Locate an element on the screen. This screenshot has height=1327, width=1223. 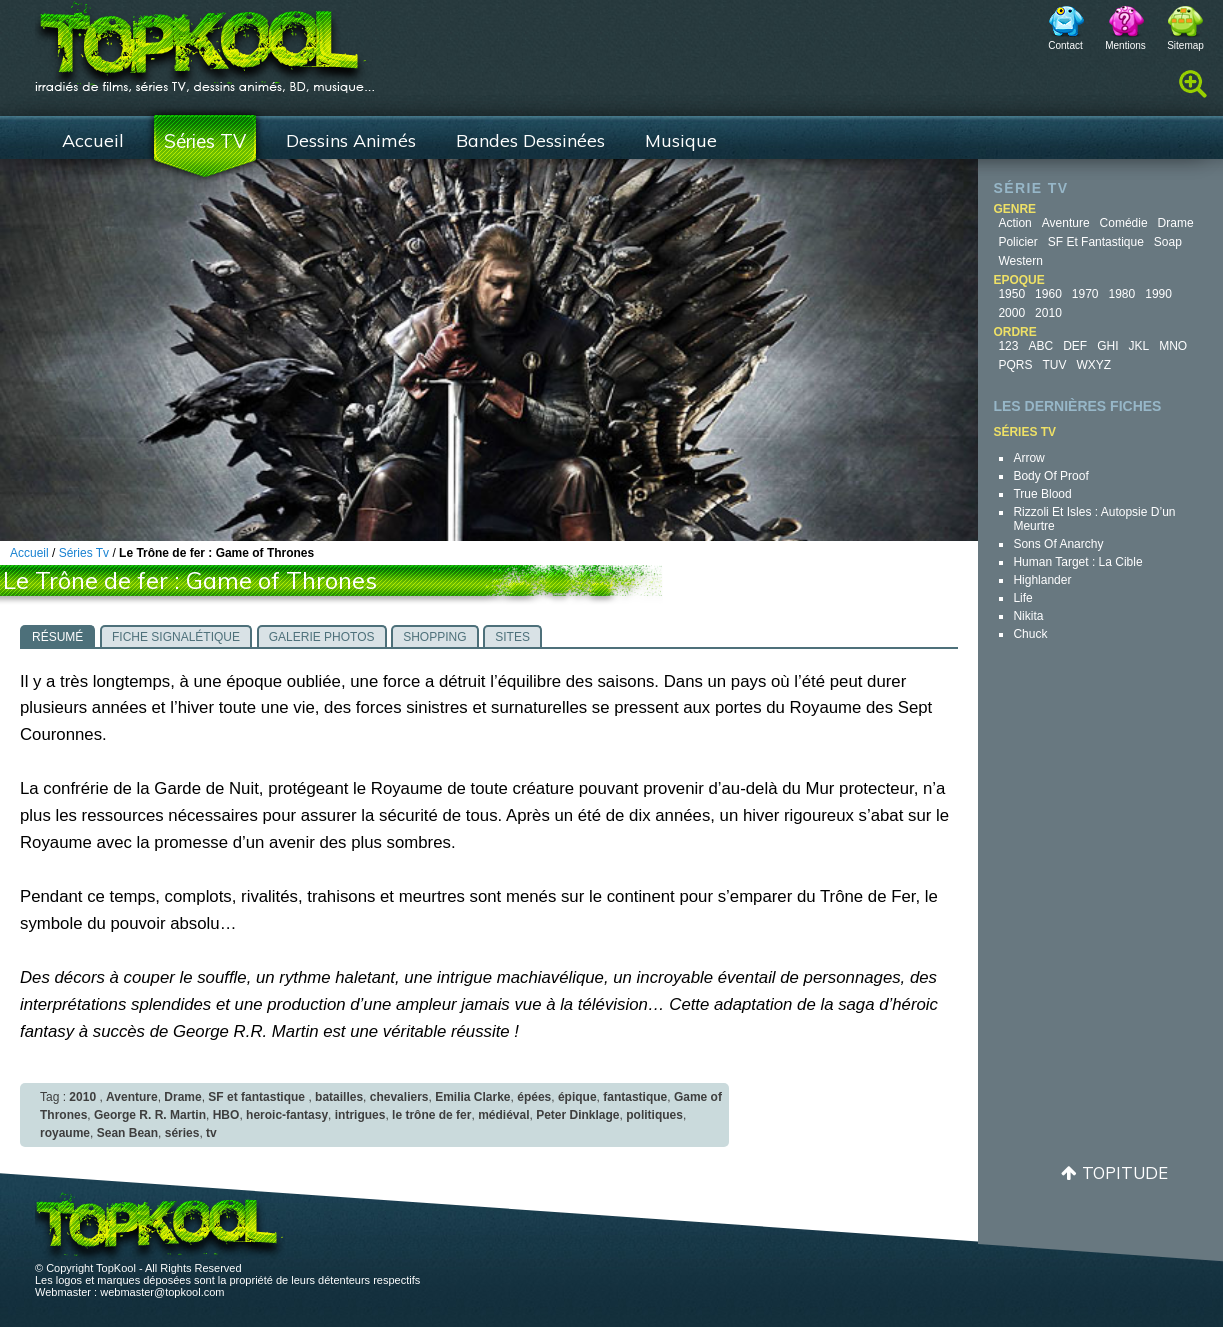
123 is located at coordinates (1008, 346).